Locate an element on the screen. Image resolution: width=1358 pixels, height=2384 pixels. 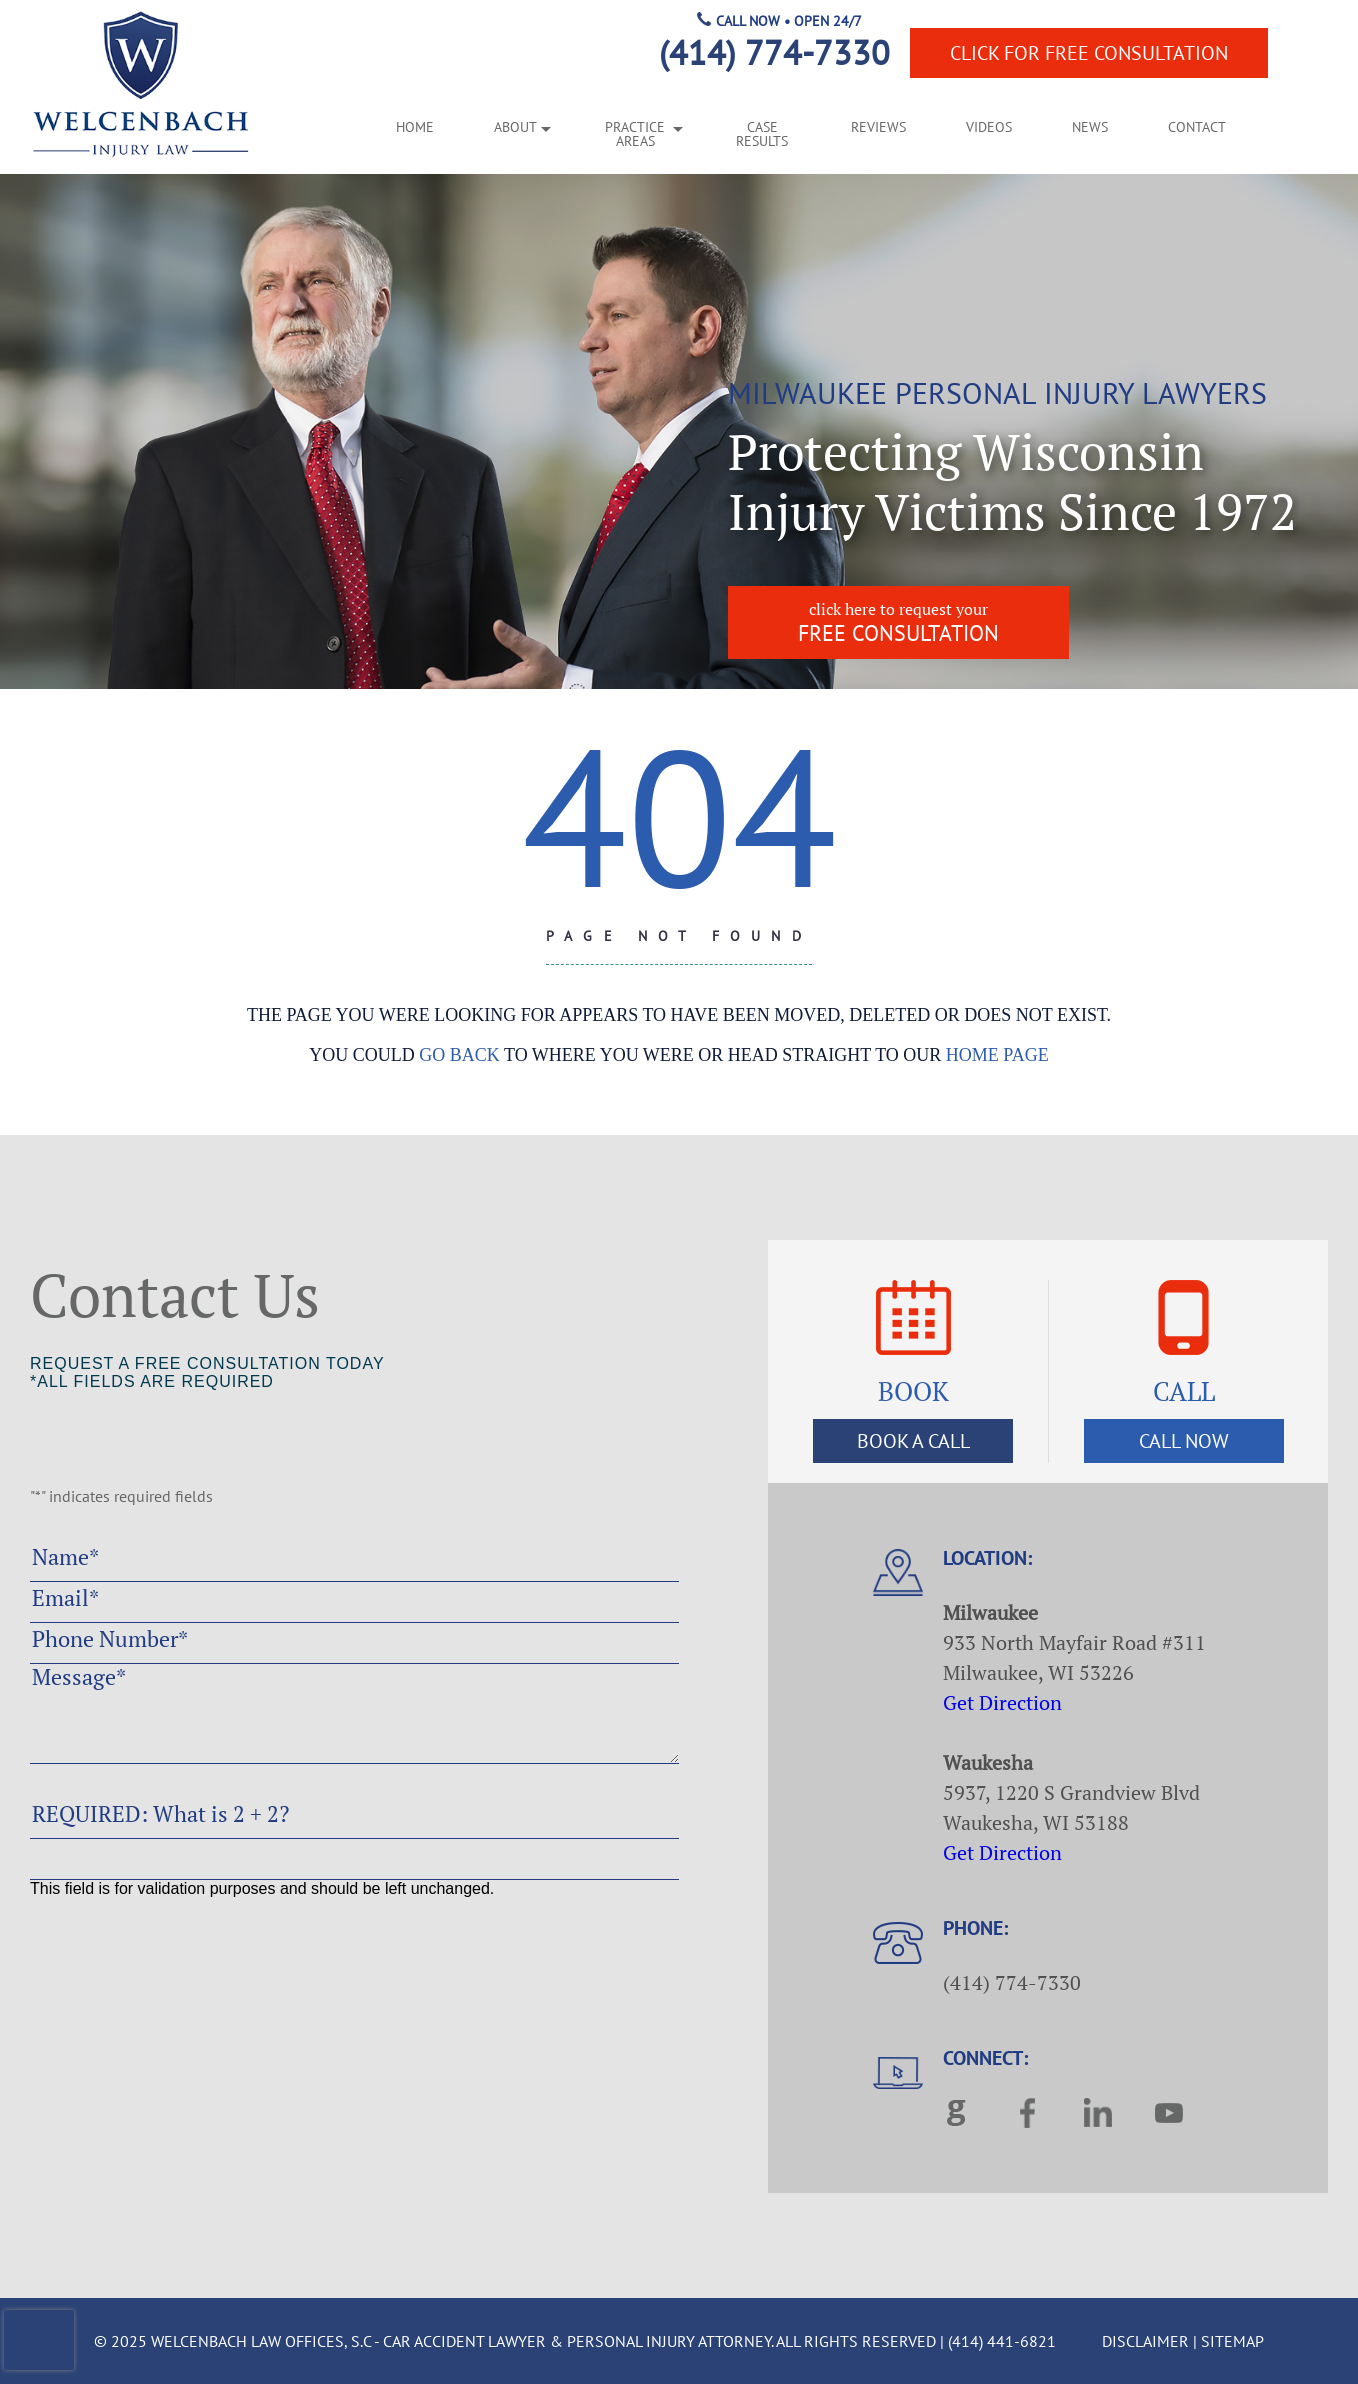
free consultation is located at coordinates (898, 622).